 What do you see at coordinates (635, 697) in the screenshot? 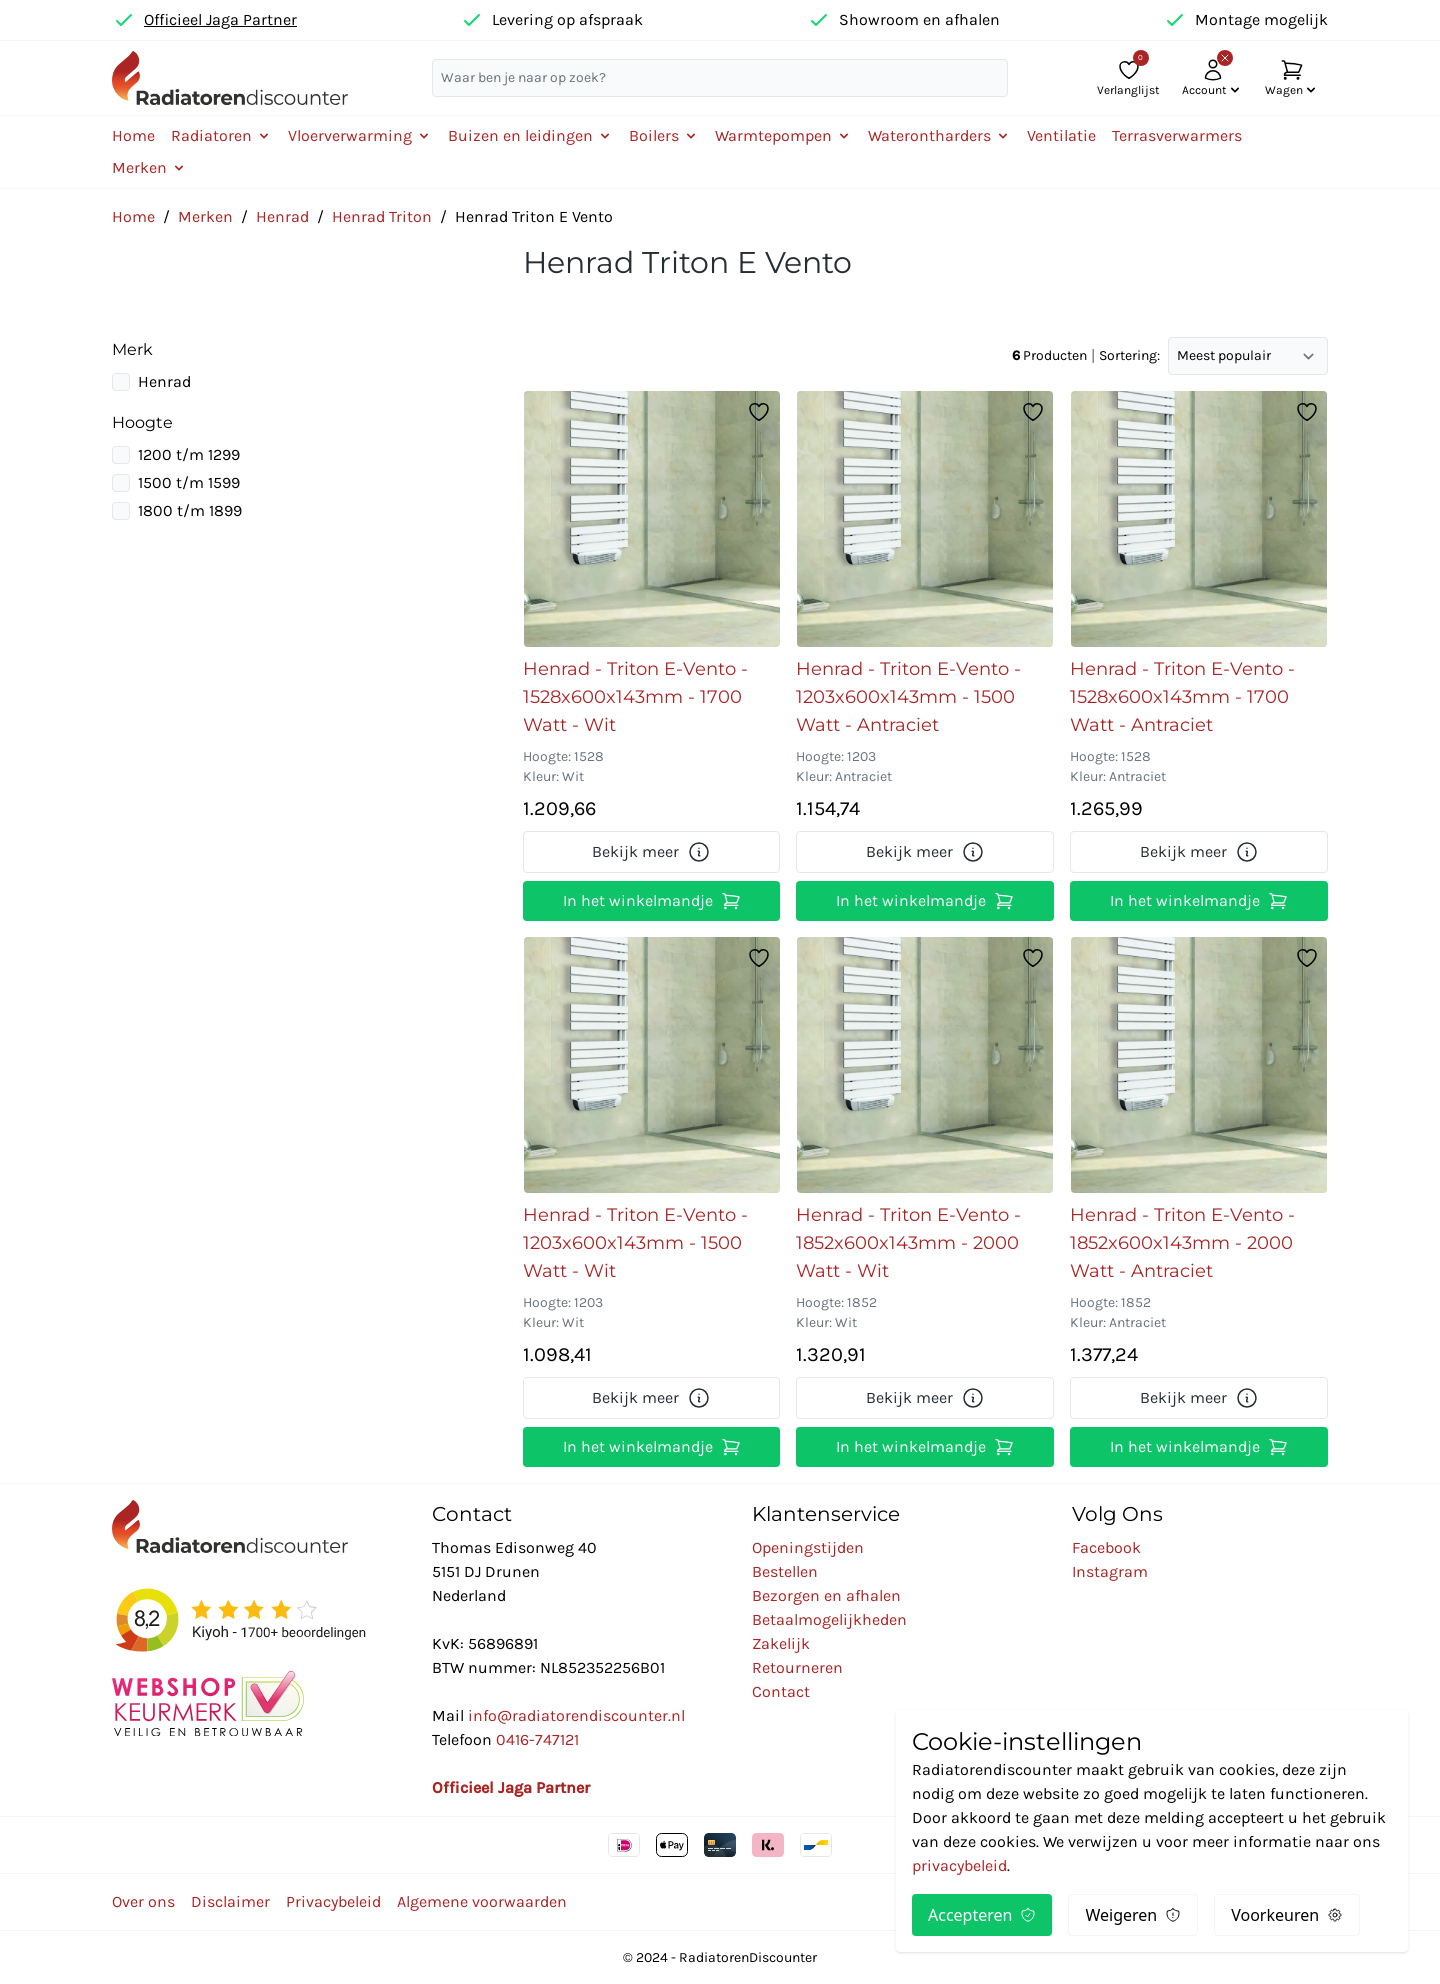
I see `Henrad - Triton E-Vento - 1528x600x143mm - 1700 Watt - Wit` at bounding box center [635, 697].